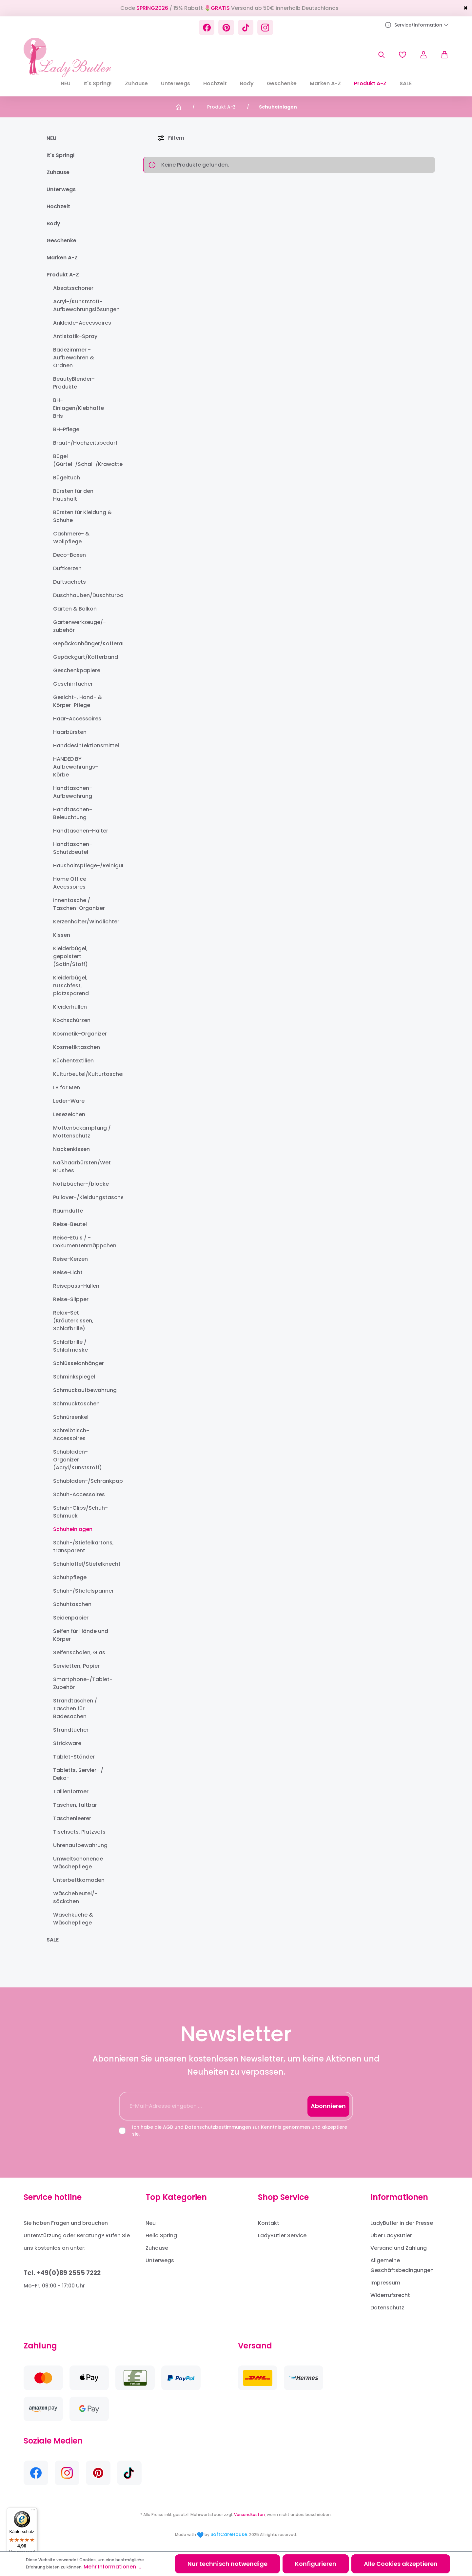 The width and height of the screenshot is (472, 2576). Describe the element at coordinates (328, 2106) in the screenshot. I see `Abonnieren` at that location.